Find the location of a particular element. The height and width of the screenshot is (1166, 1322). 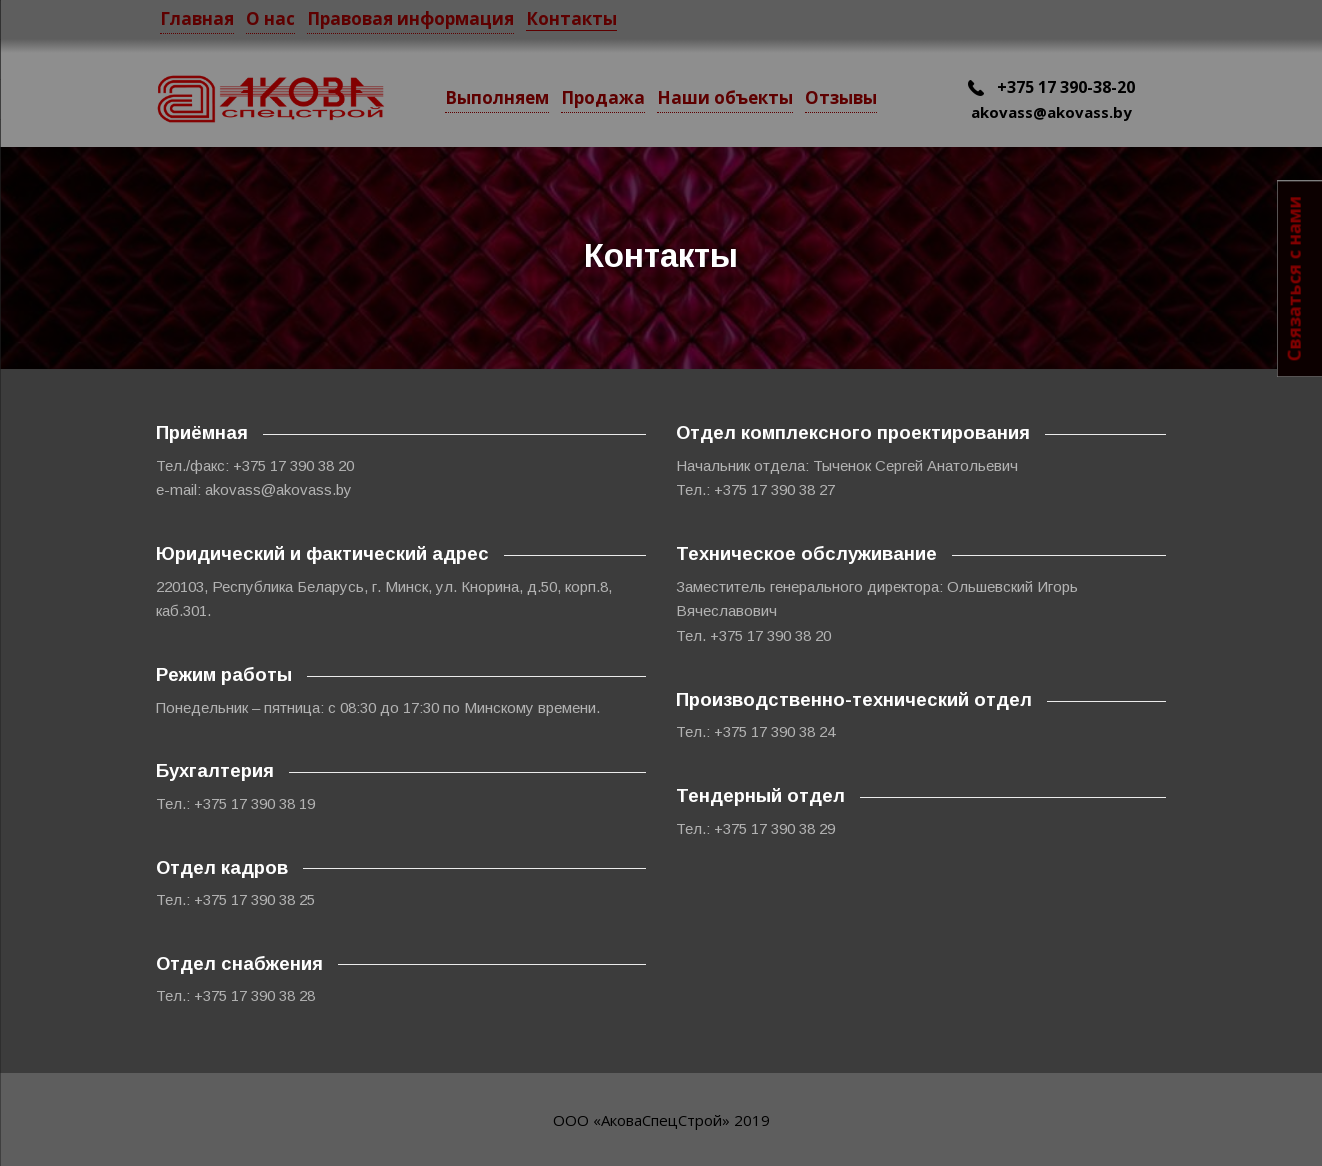

О нас is located at coordinates (270, 18).